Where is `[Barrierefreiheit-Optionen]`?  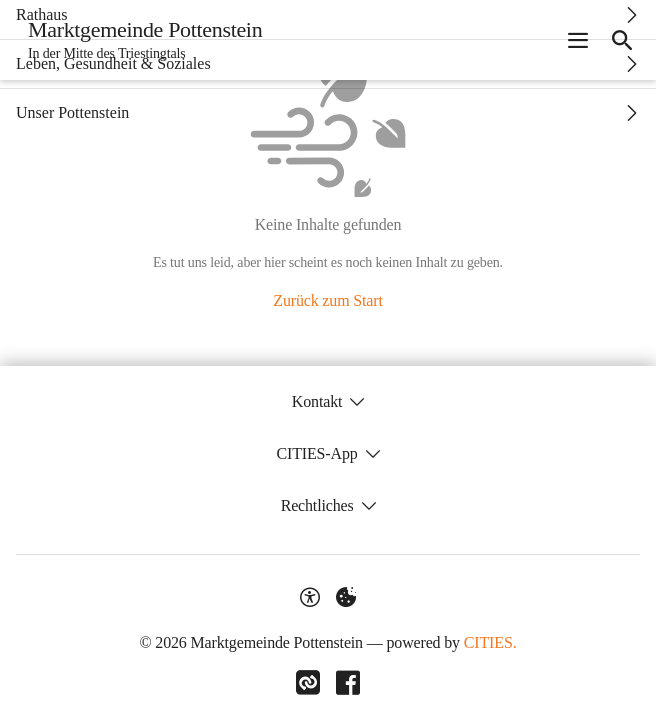 [Barrierefreiheit-Optionen] is located at coordinates (310, 597).